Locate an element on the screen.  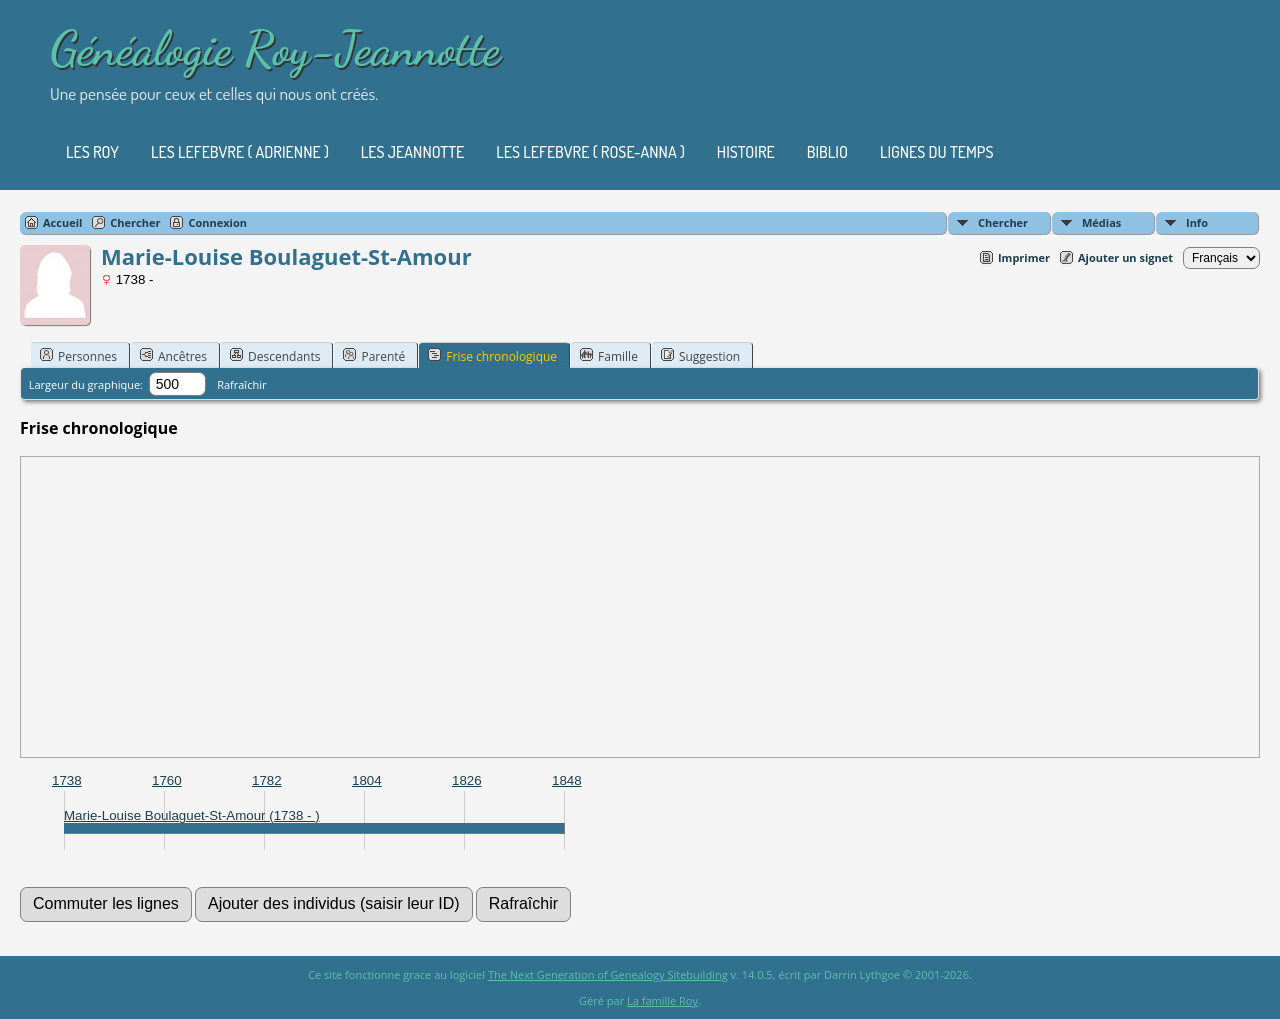
Info is located at coordinates (1197, 222).